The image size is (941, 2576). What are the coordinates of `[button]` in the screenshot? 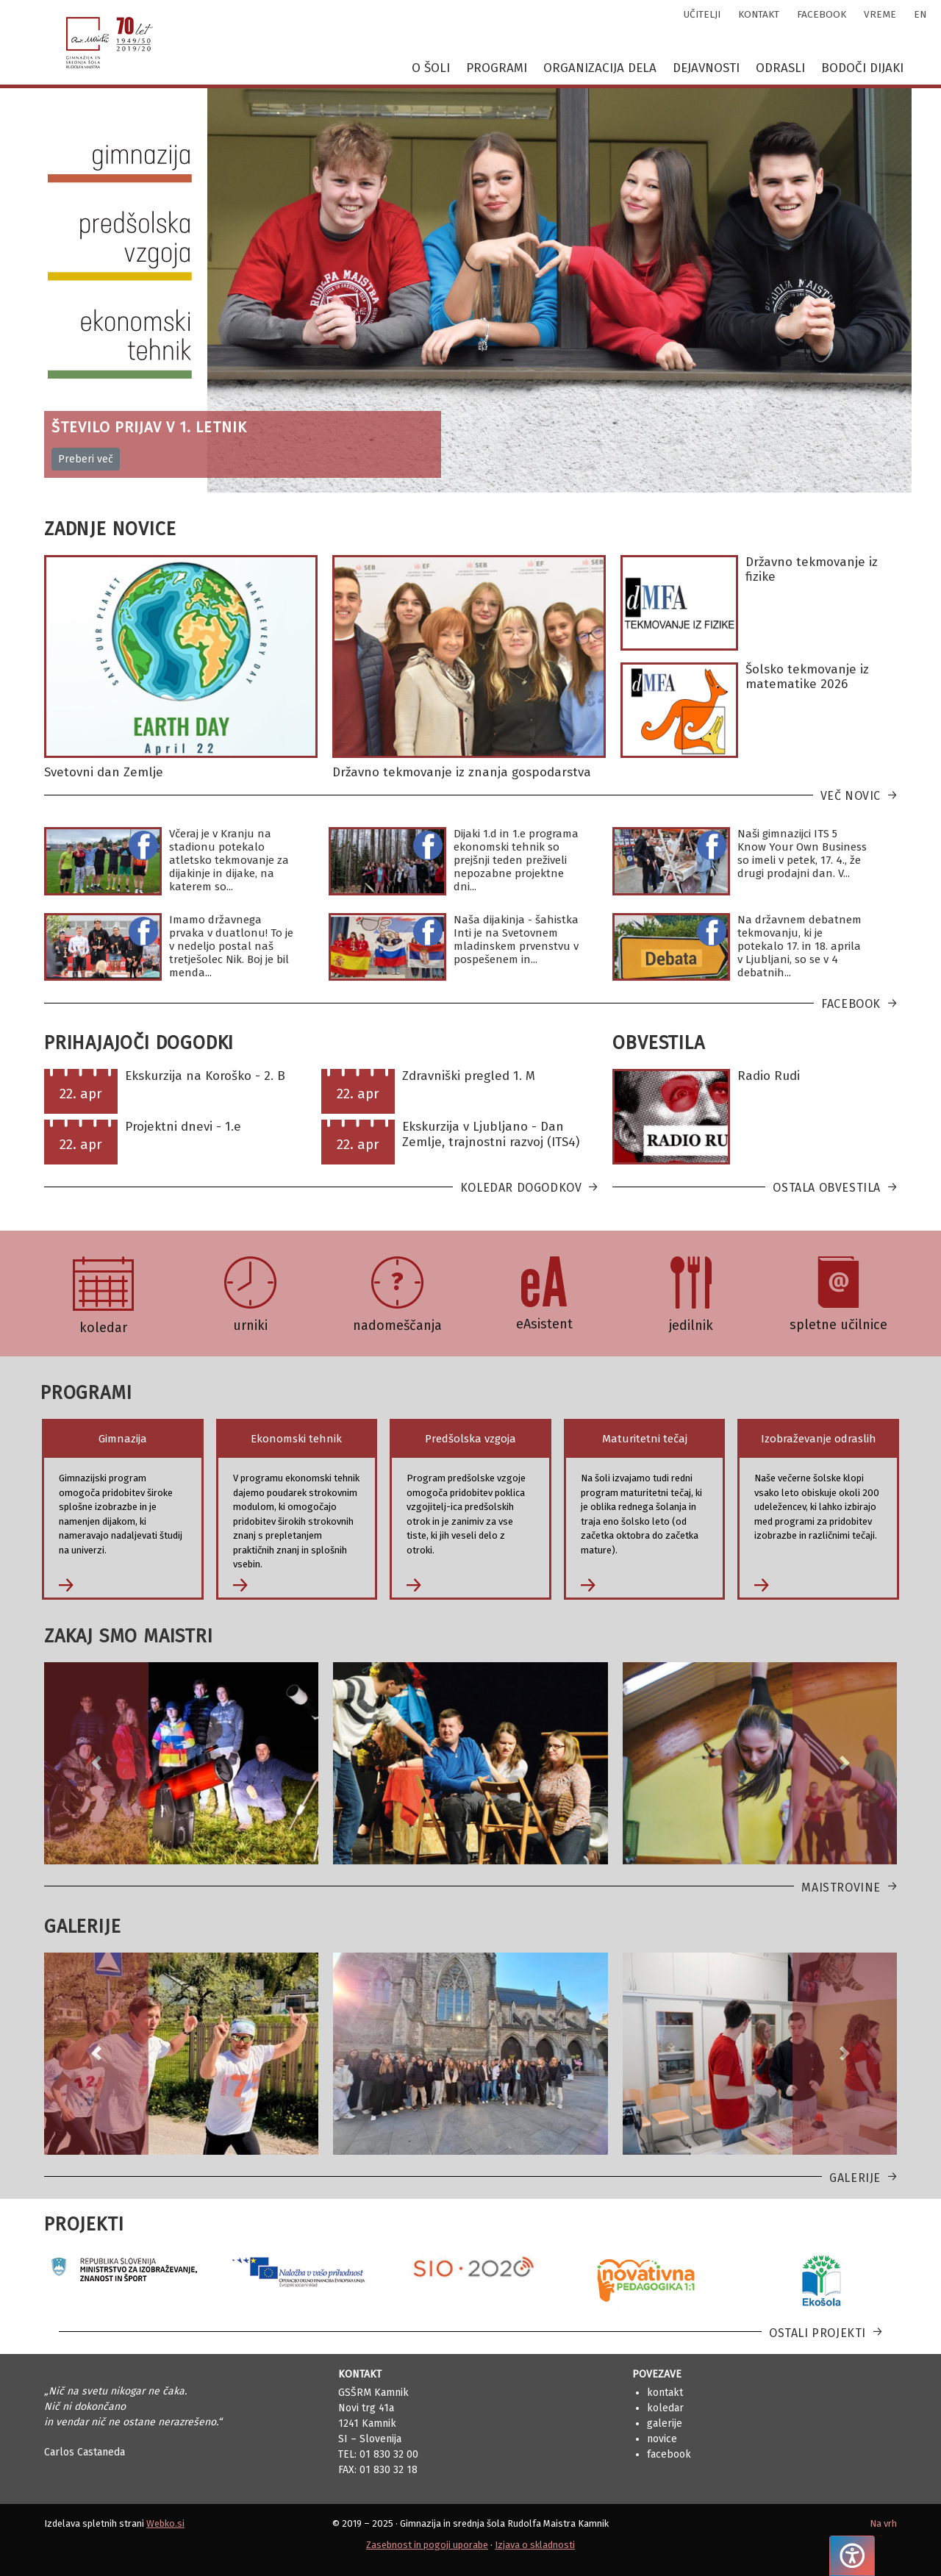 It's located at (96, 1763).